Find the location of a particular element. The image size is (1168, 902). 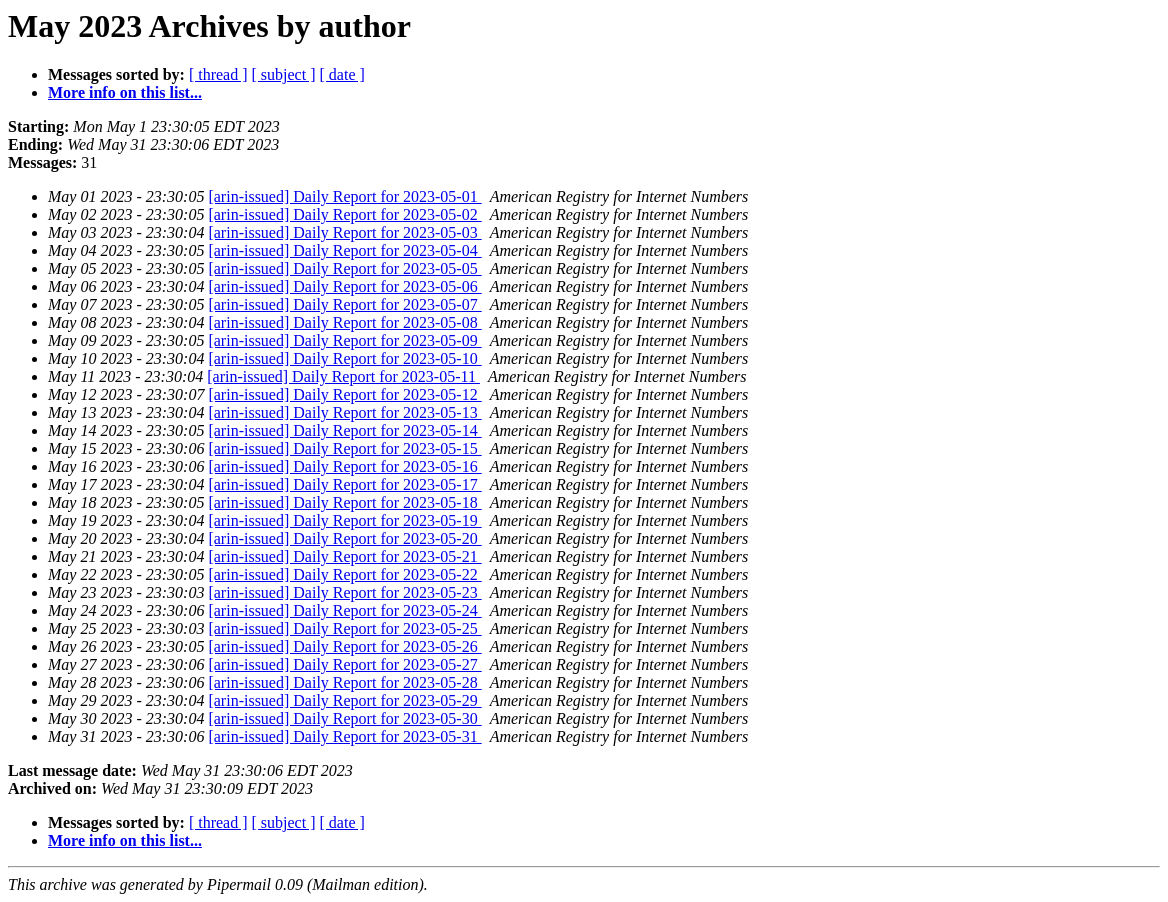

[arin-issued] Daily Report for 2023-05-24 is located at coordinates (344, 610).